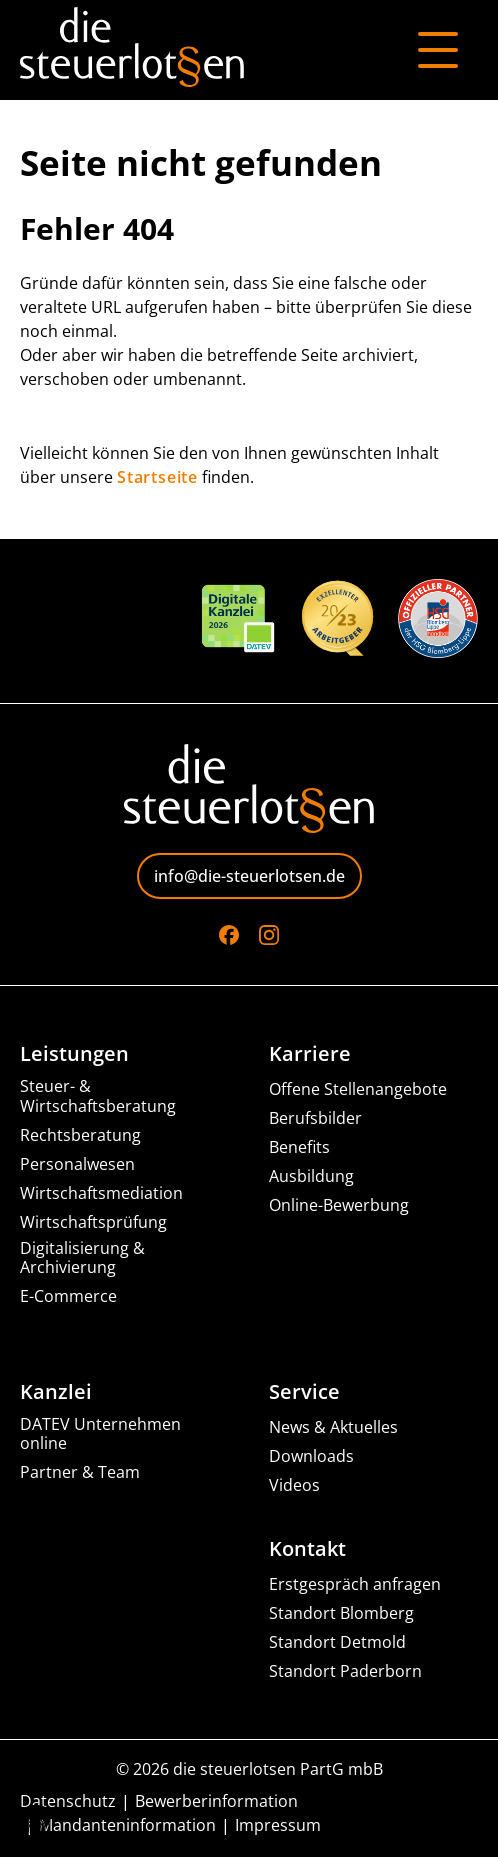  What do you see at coordinates (56, 1392) in the screenshot?
I see `Kanzlei` at bounding box center [56, 1392].